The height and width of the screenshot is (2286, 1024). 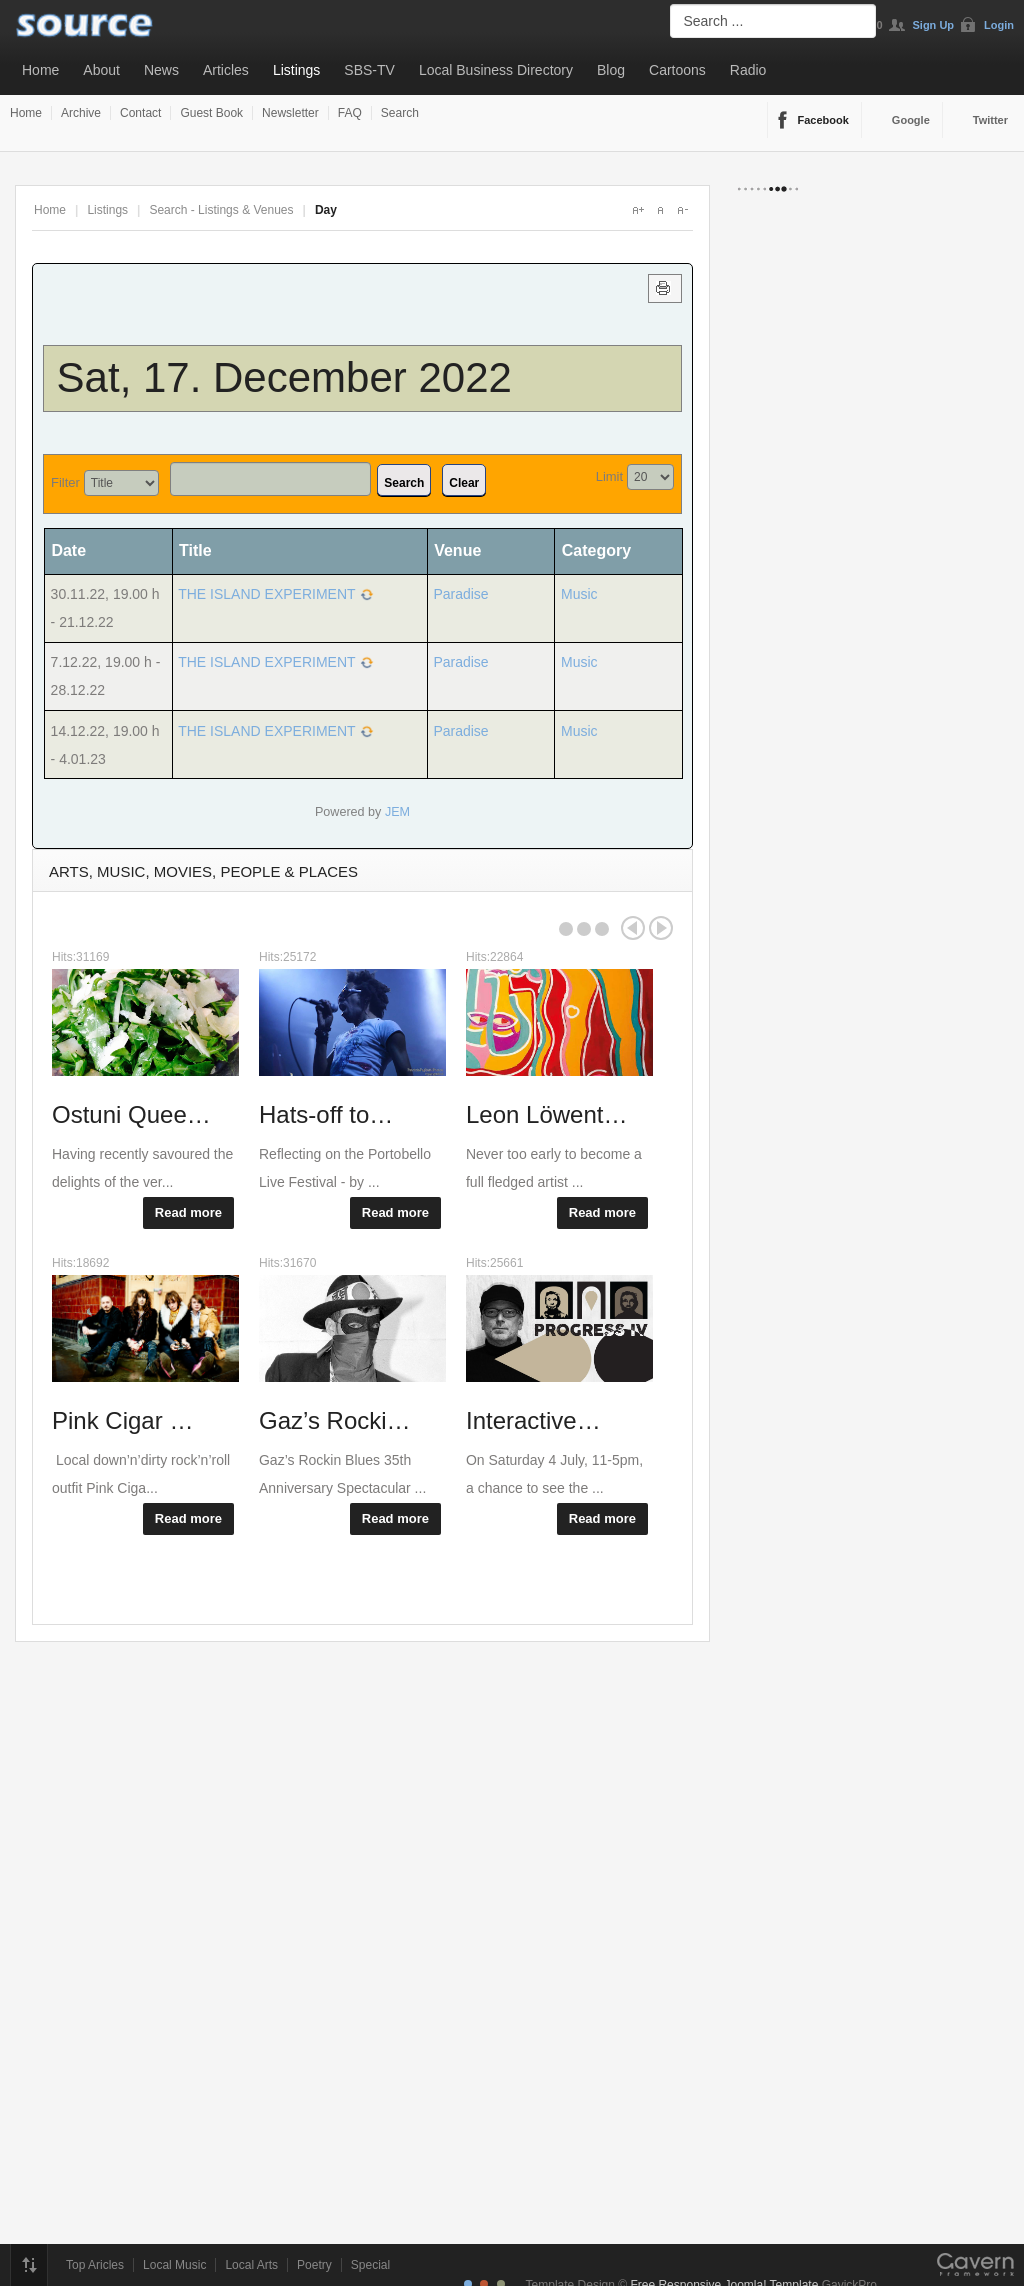 What do you see at coordinates (460, 594) in the screenshot?
I see `Paradise` at bounding box center [460, 594].